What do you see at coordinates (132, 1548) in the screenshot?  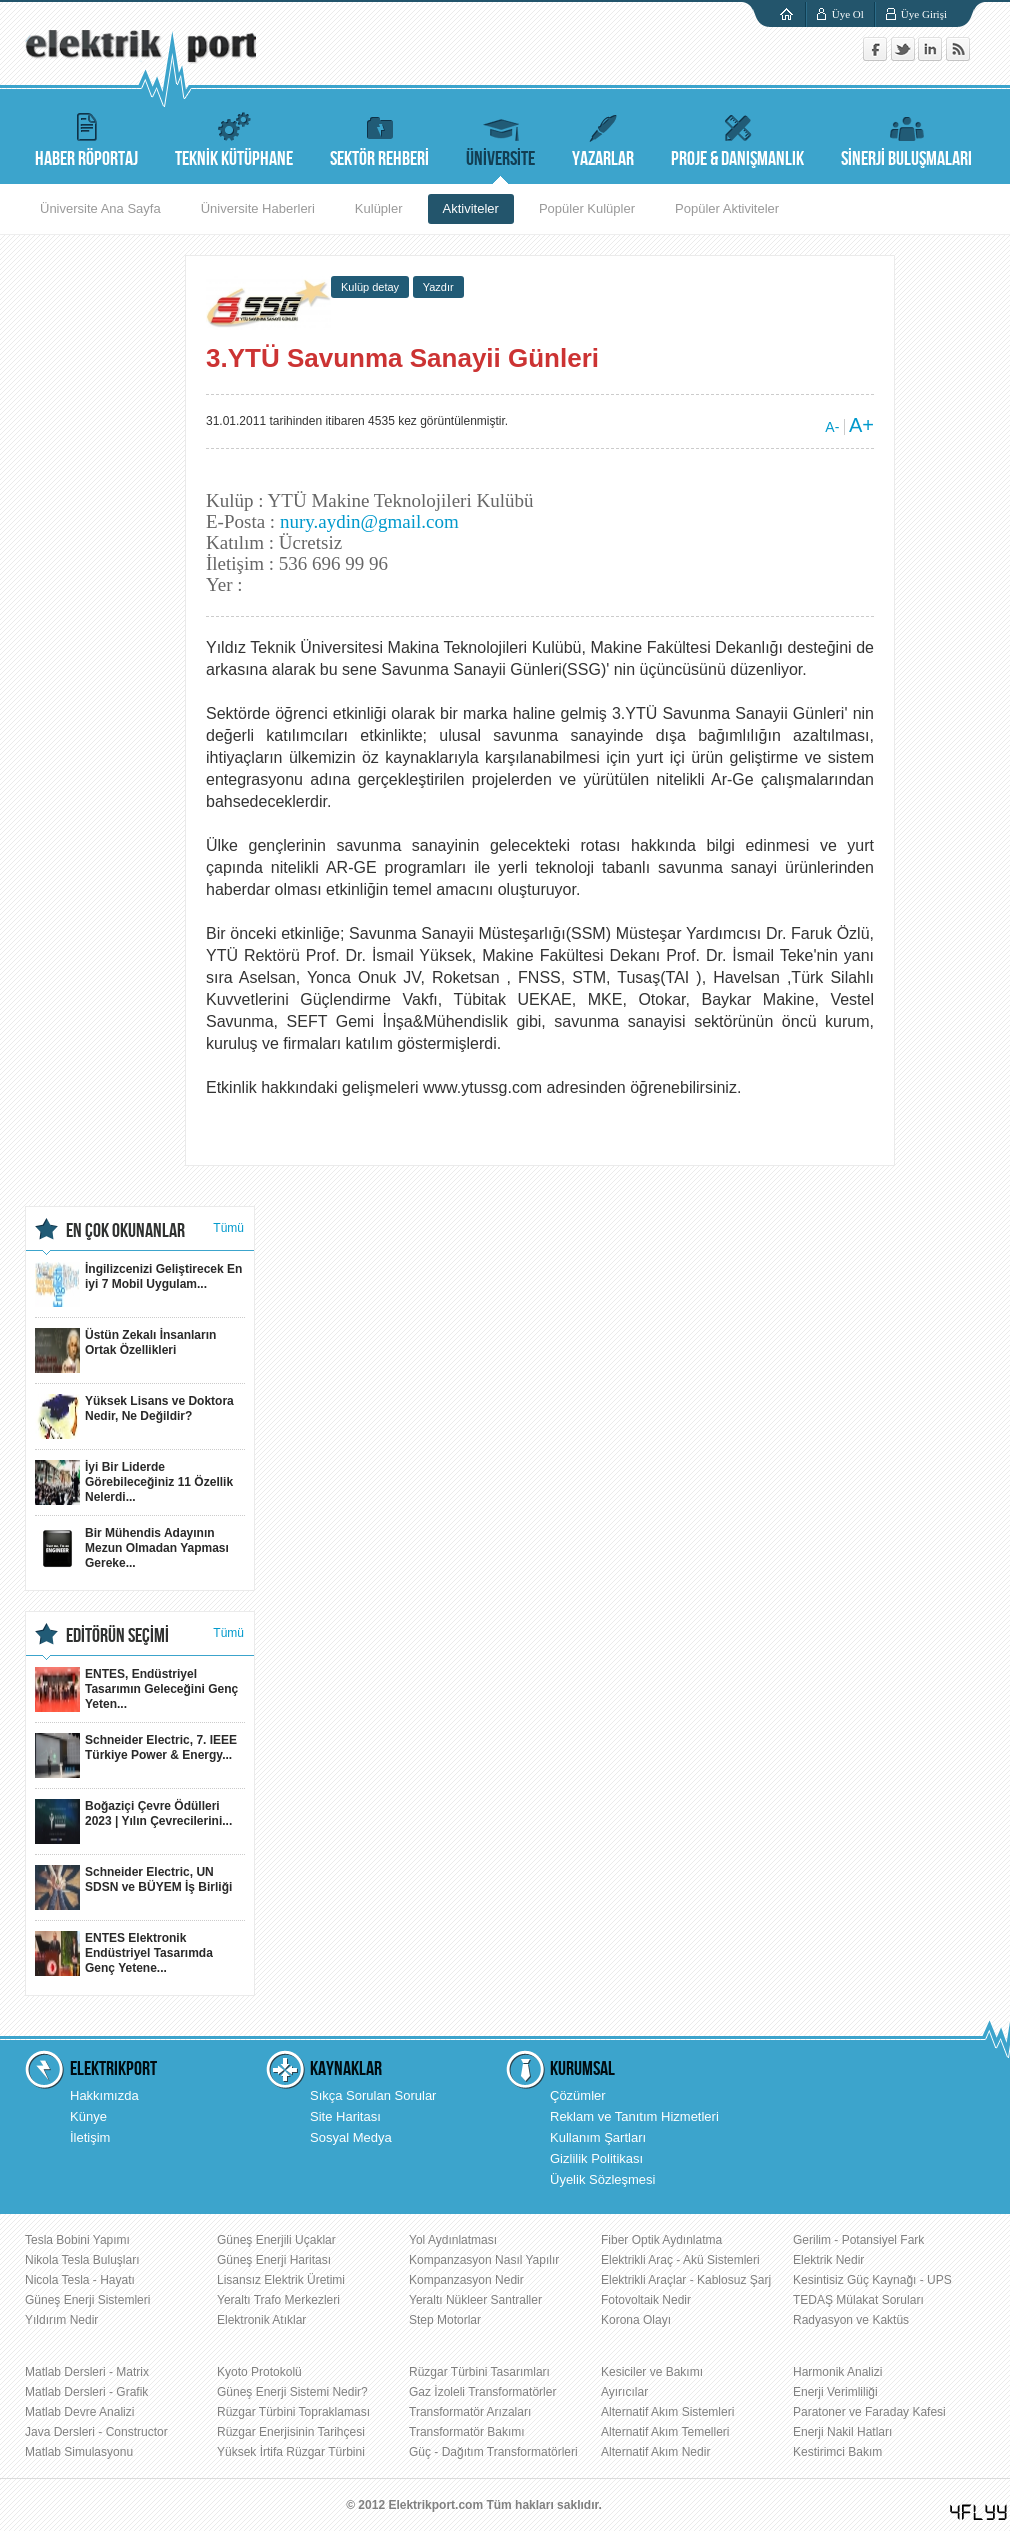 I see `Bir Mühendis Adayının Mezun Olmadan Yapması Gereke...` at bounding box center [132, 1548].